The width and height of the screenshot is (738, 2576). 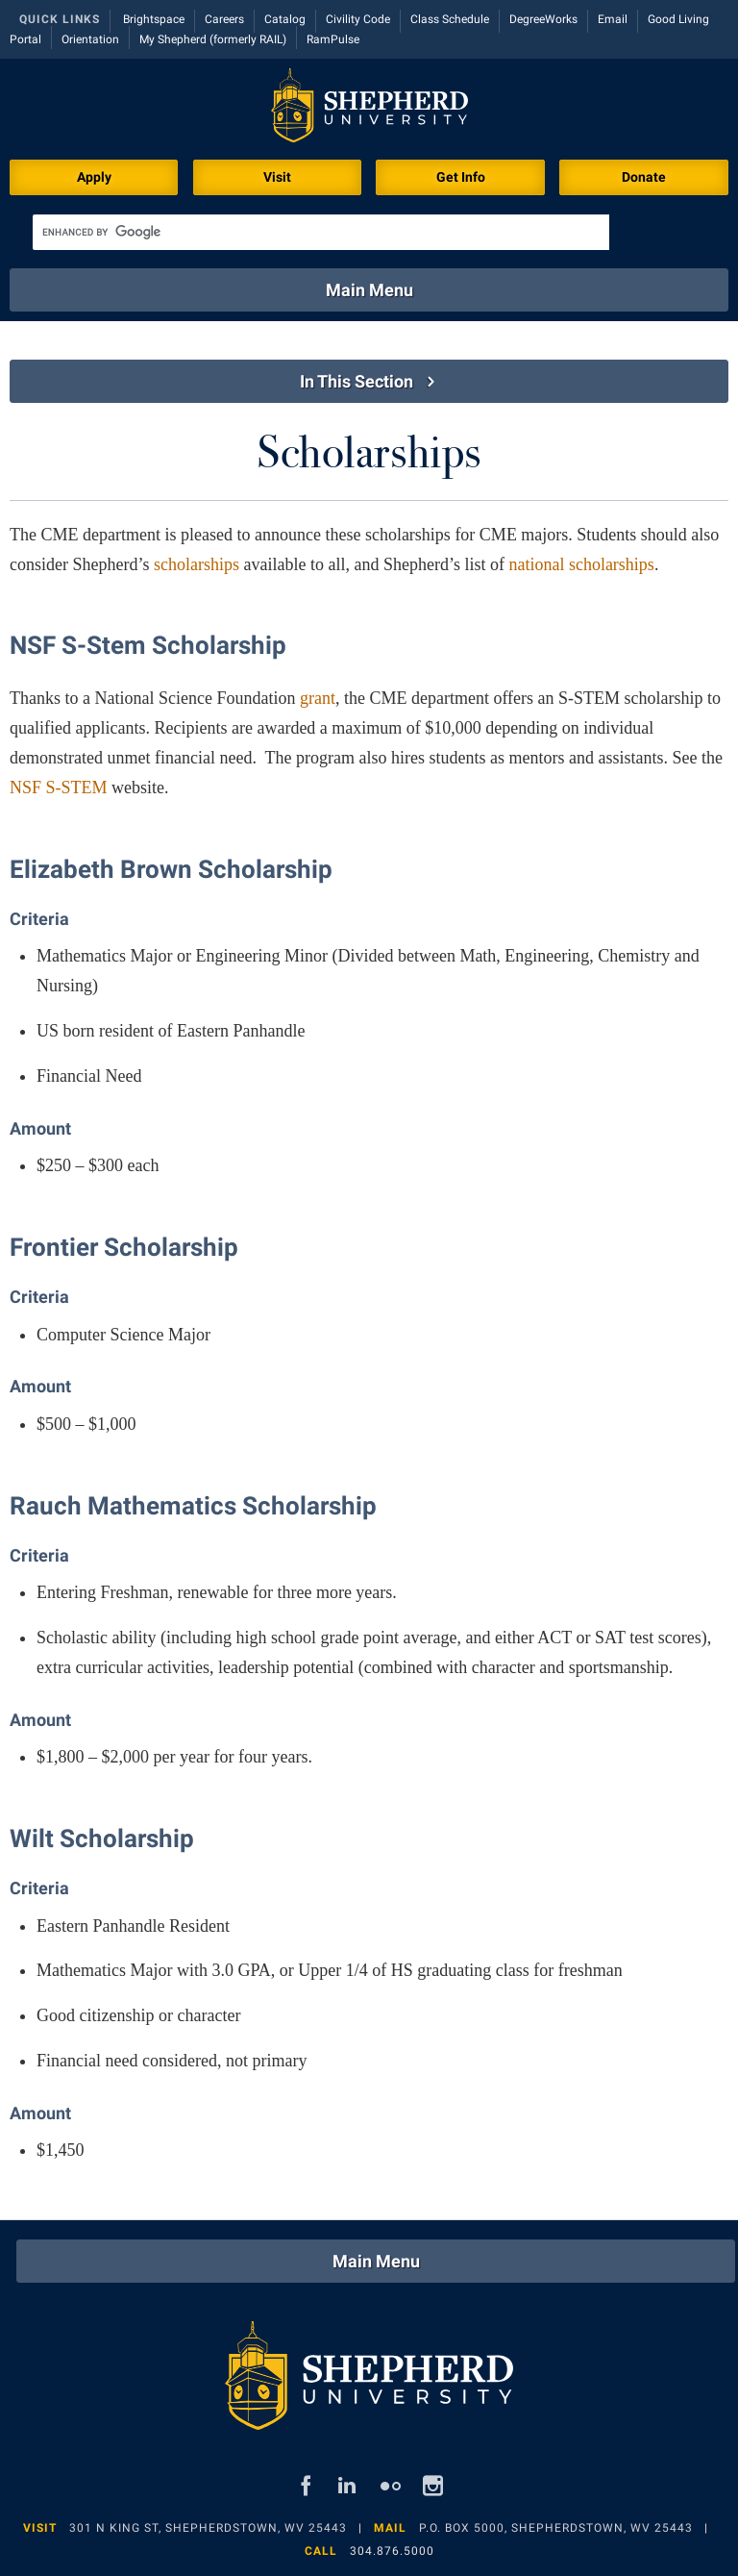 What do you see at coordinates (285, 19) in the screenshot?
I see `Catalog` at bounding box center [285, 19].